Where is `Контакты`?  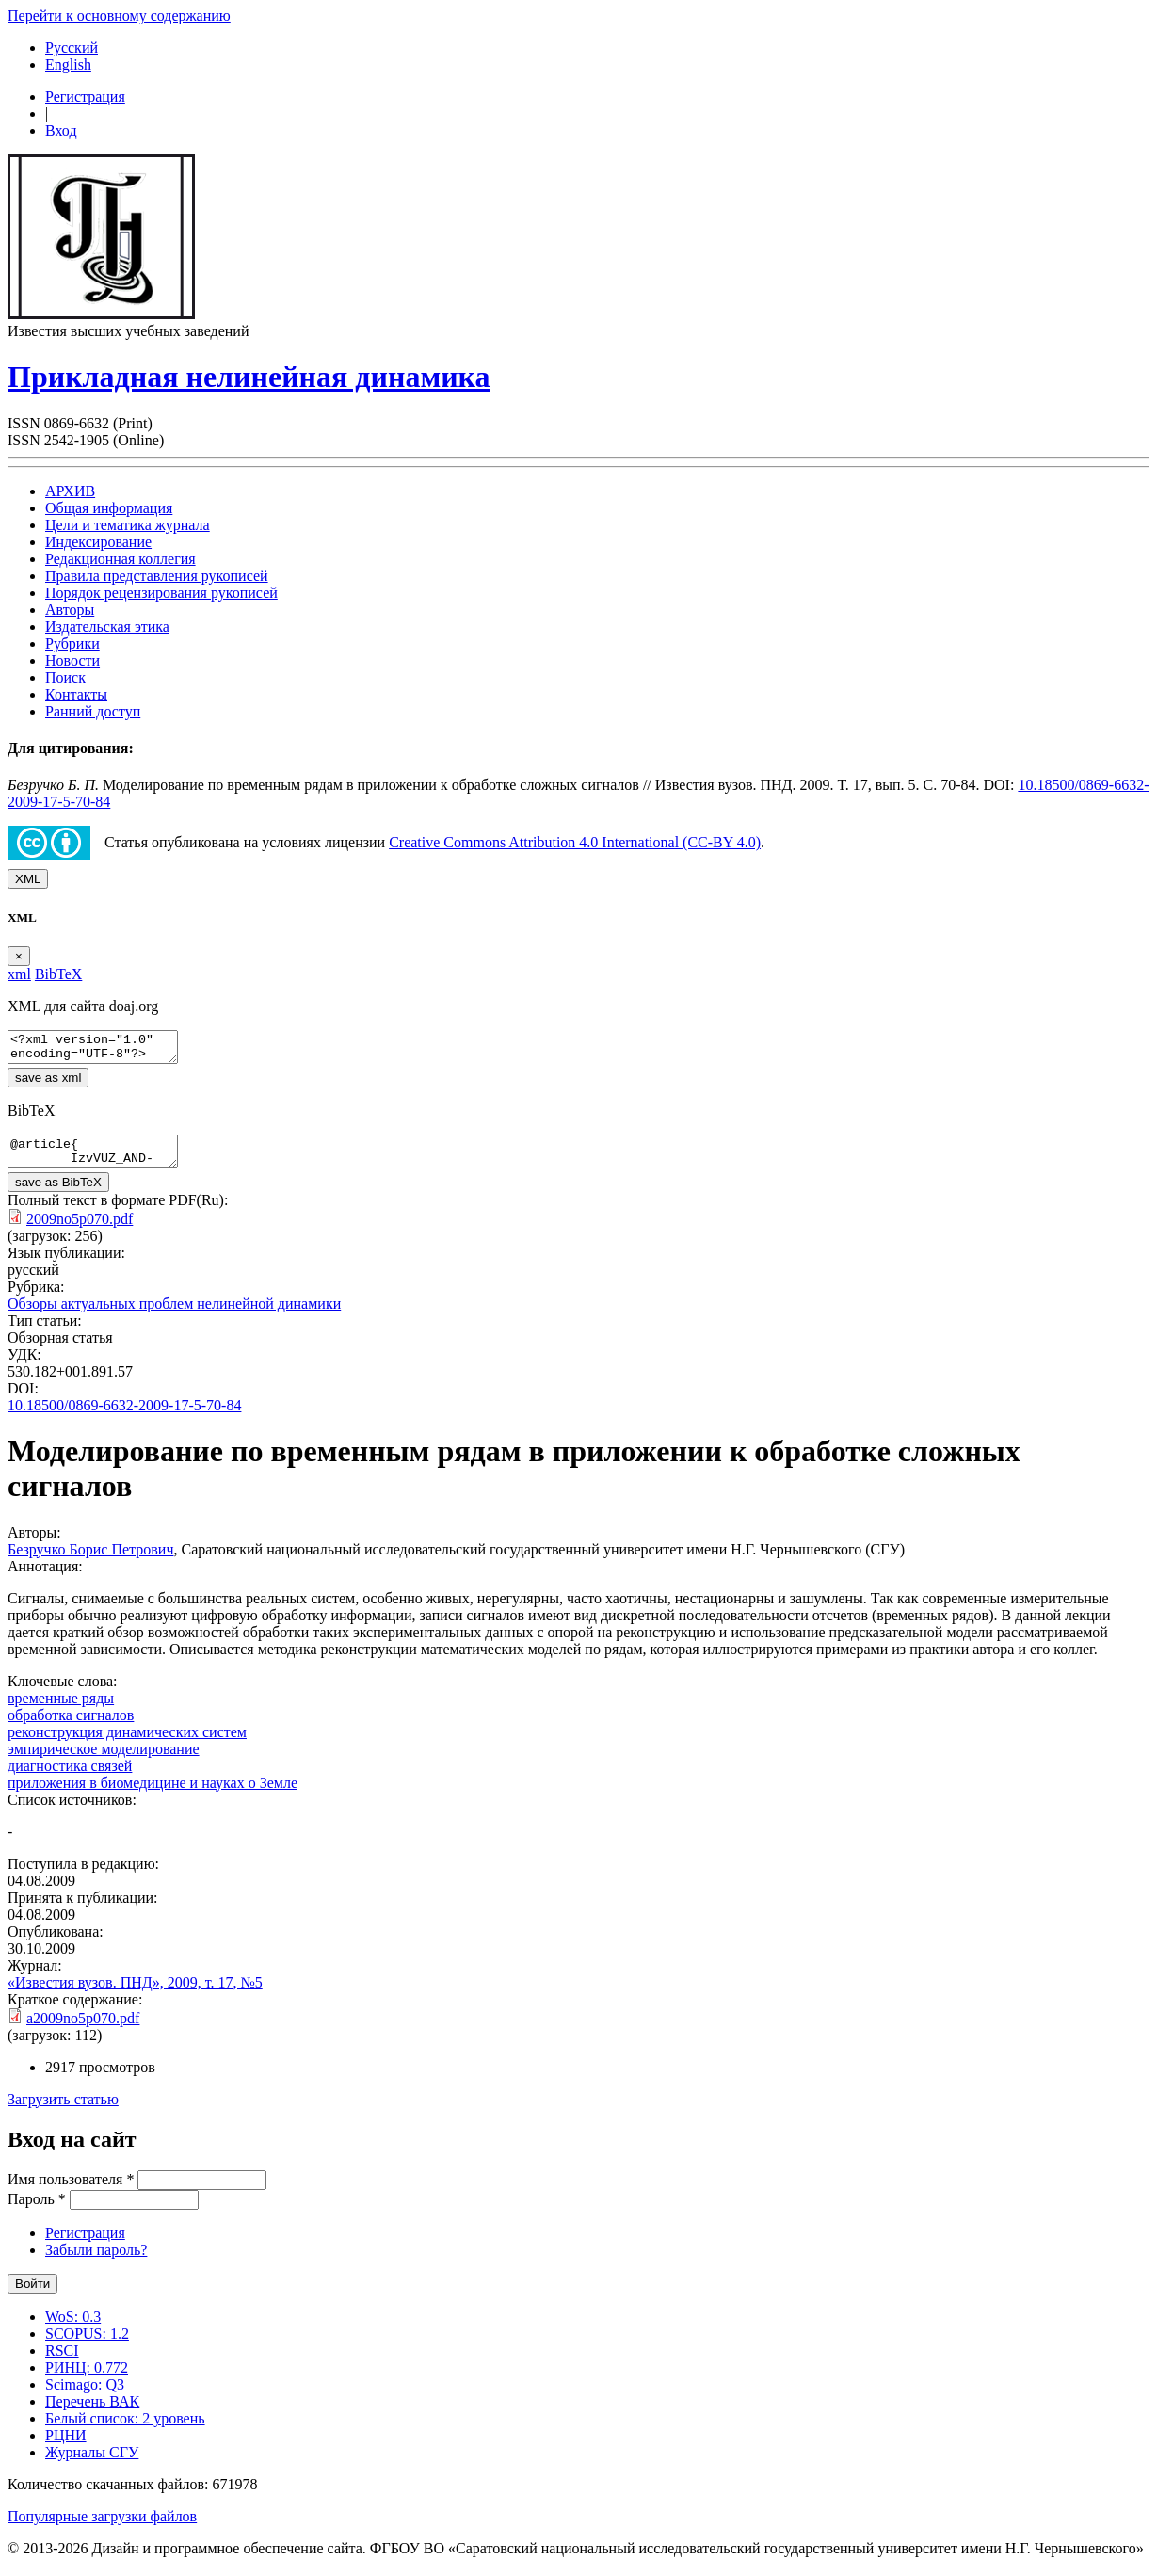 Контакты is located at coordinates (76, 694).